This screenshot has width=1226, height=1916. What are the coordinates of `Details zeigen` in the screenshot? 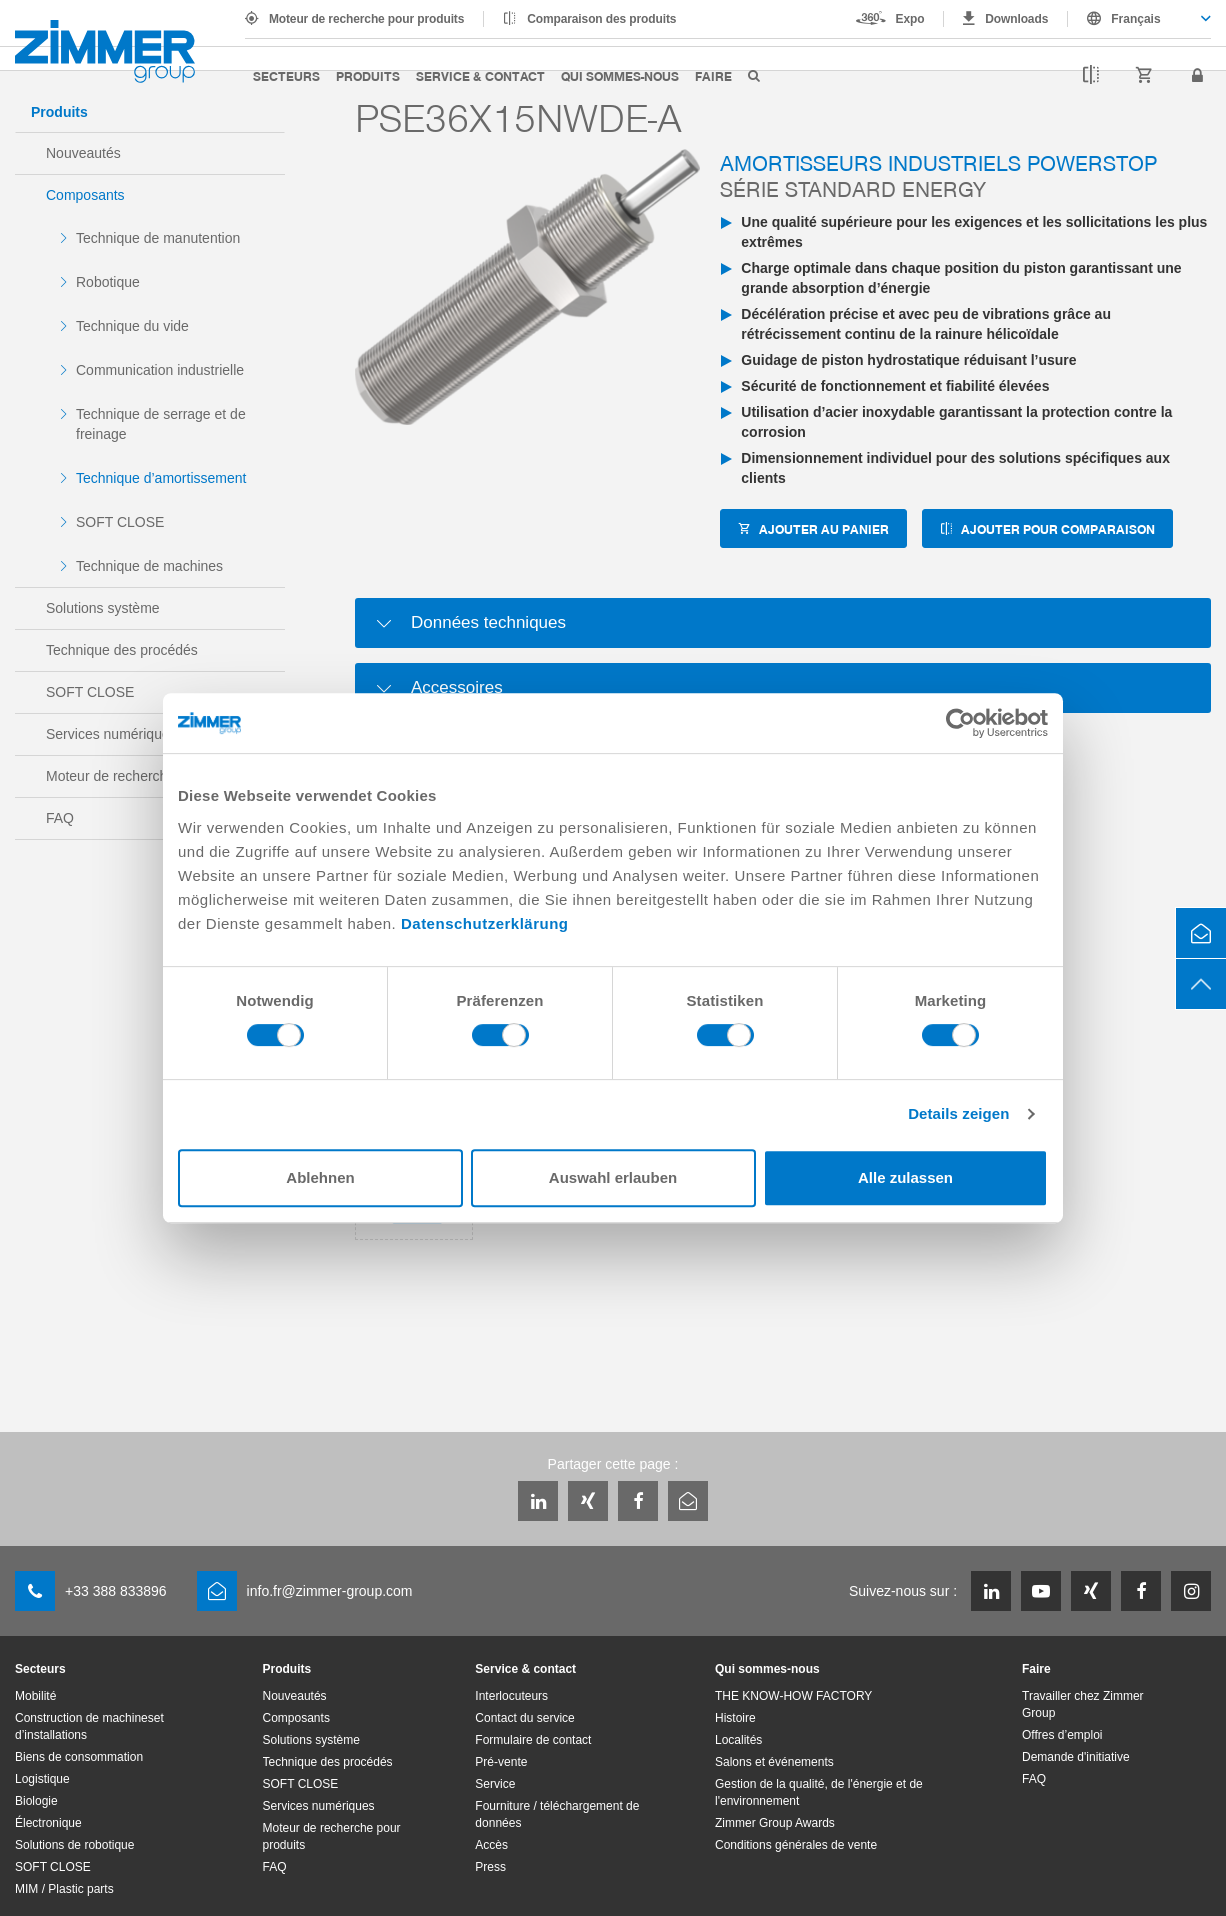 It's located at (958, 1113).